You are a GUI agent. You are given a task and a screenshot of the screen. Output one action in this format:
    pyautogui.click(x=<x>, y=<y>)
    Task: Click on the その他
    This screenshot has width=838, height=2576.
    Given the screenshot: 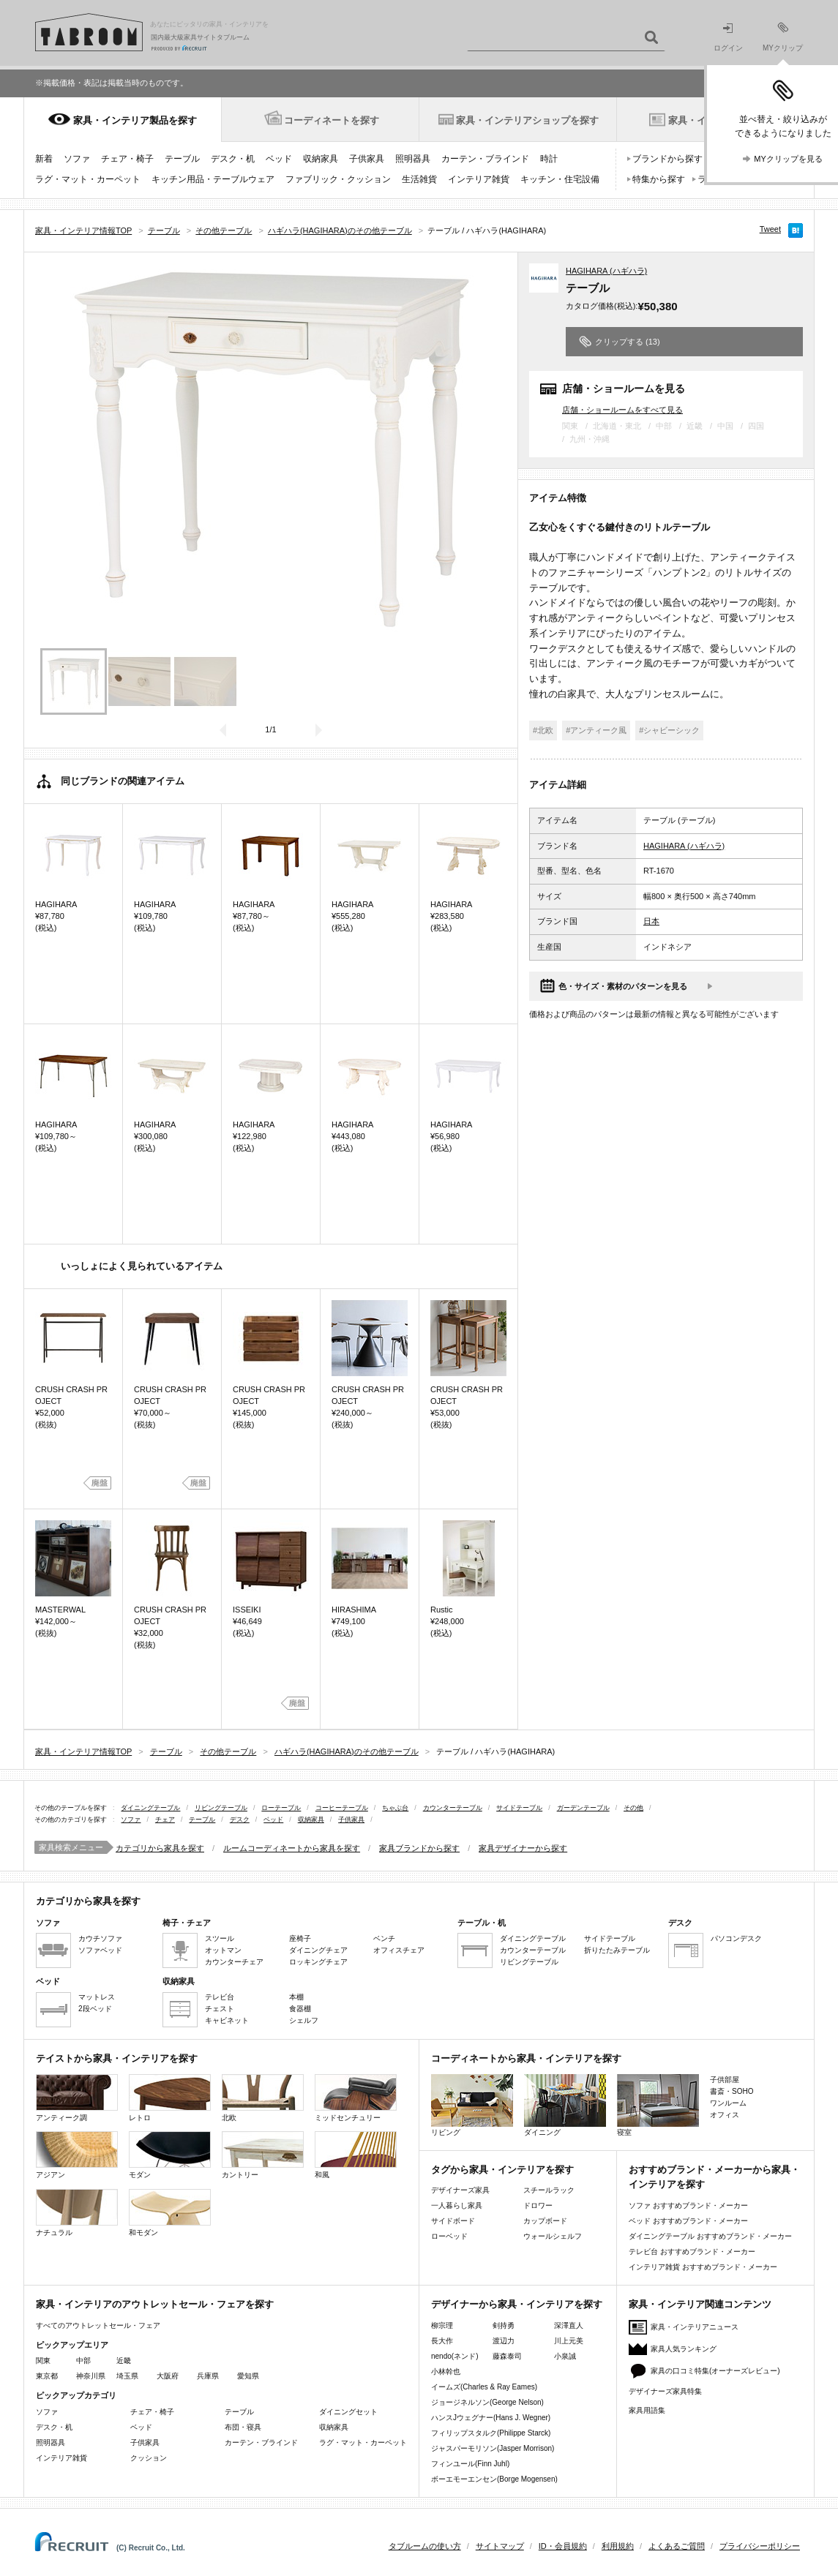 What is the action you would take?
    pyautogui.click(x=633, y=1807)
    